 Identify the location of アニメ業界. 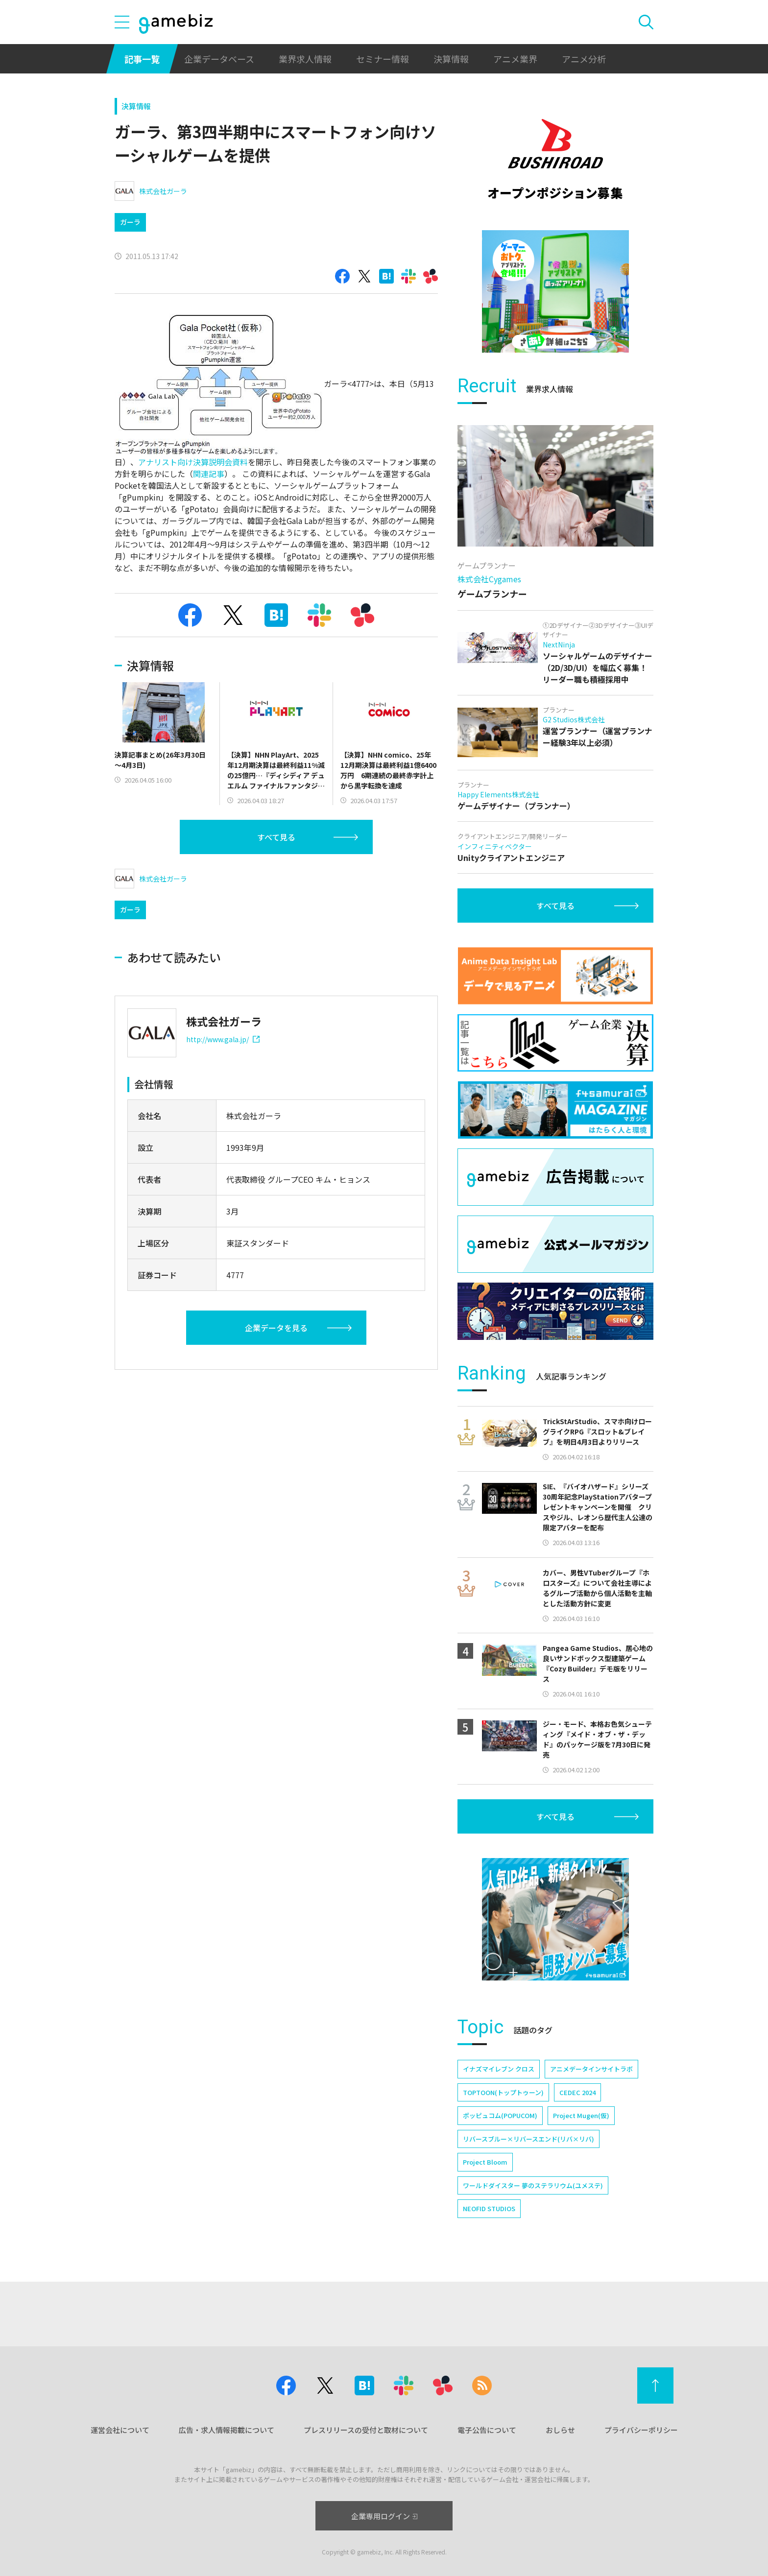
(515, 58).